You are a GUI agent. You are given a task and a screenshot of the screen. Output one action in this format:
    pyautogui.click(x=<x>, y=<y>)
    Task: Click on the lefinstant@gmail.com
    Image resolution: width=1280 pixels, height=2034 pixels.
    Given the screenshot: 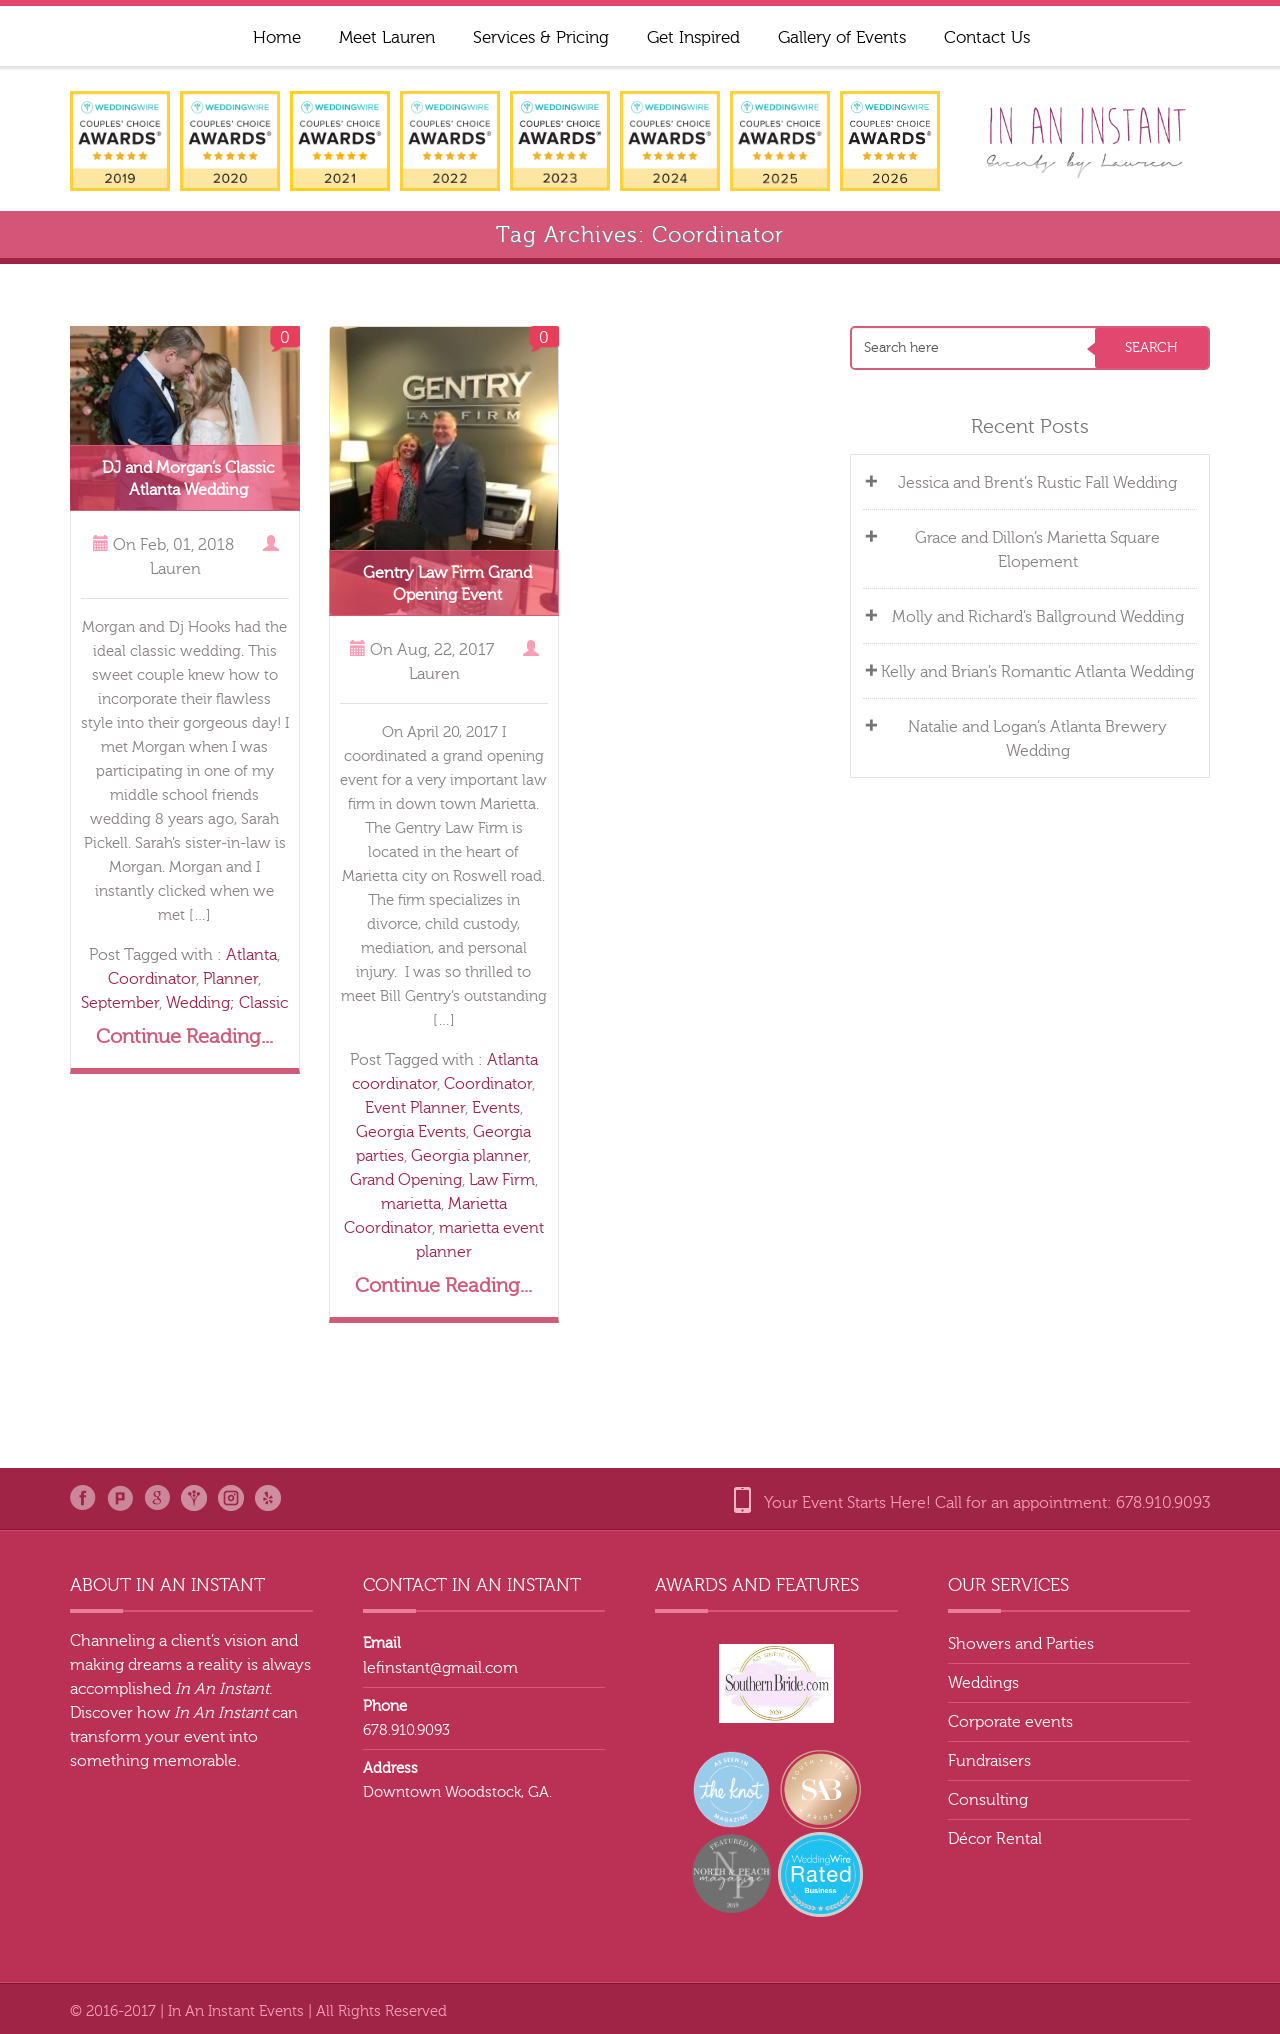 What is the action you would take?
    pyautogui.click(x=440, y=1668)
    